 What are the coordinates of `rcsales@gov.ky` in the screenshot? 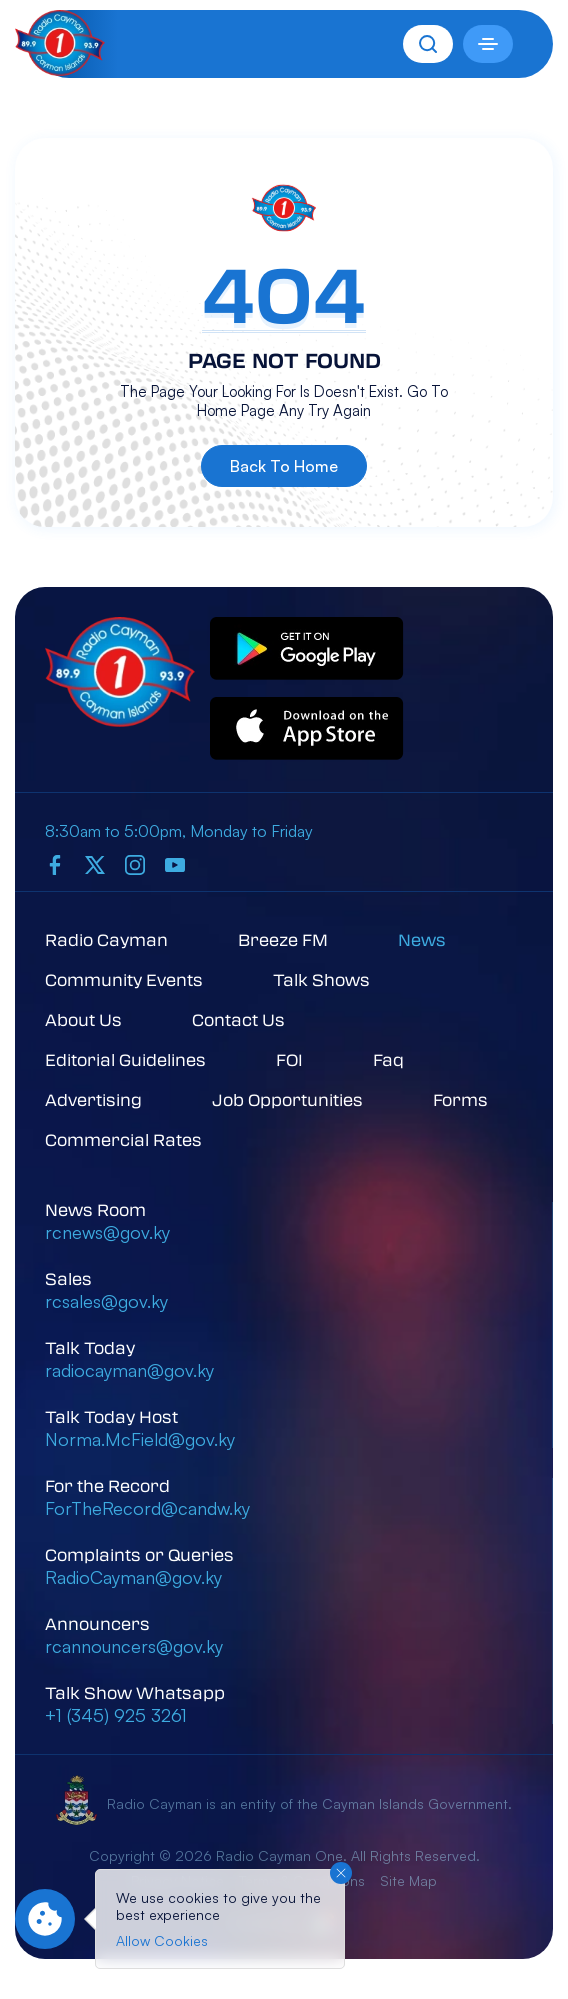 It's located at (106, 1301).